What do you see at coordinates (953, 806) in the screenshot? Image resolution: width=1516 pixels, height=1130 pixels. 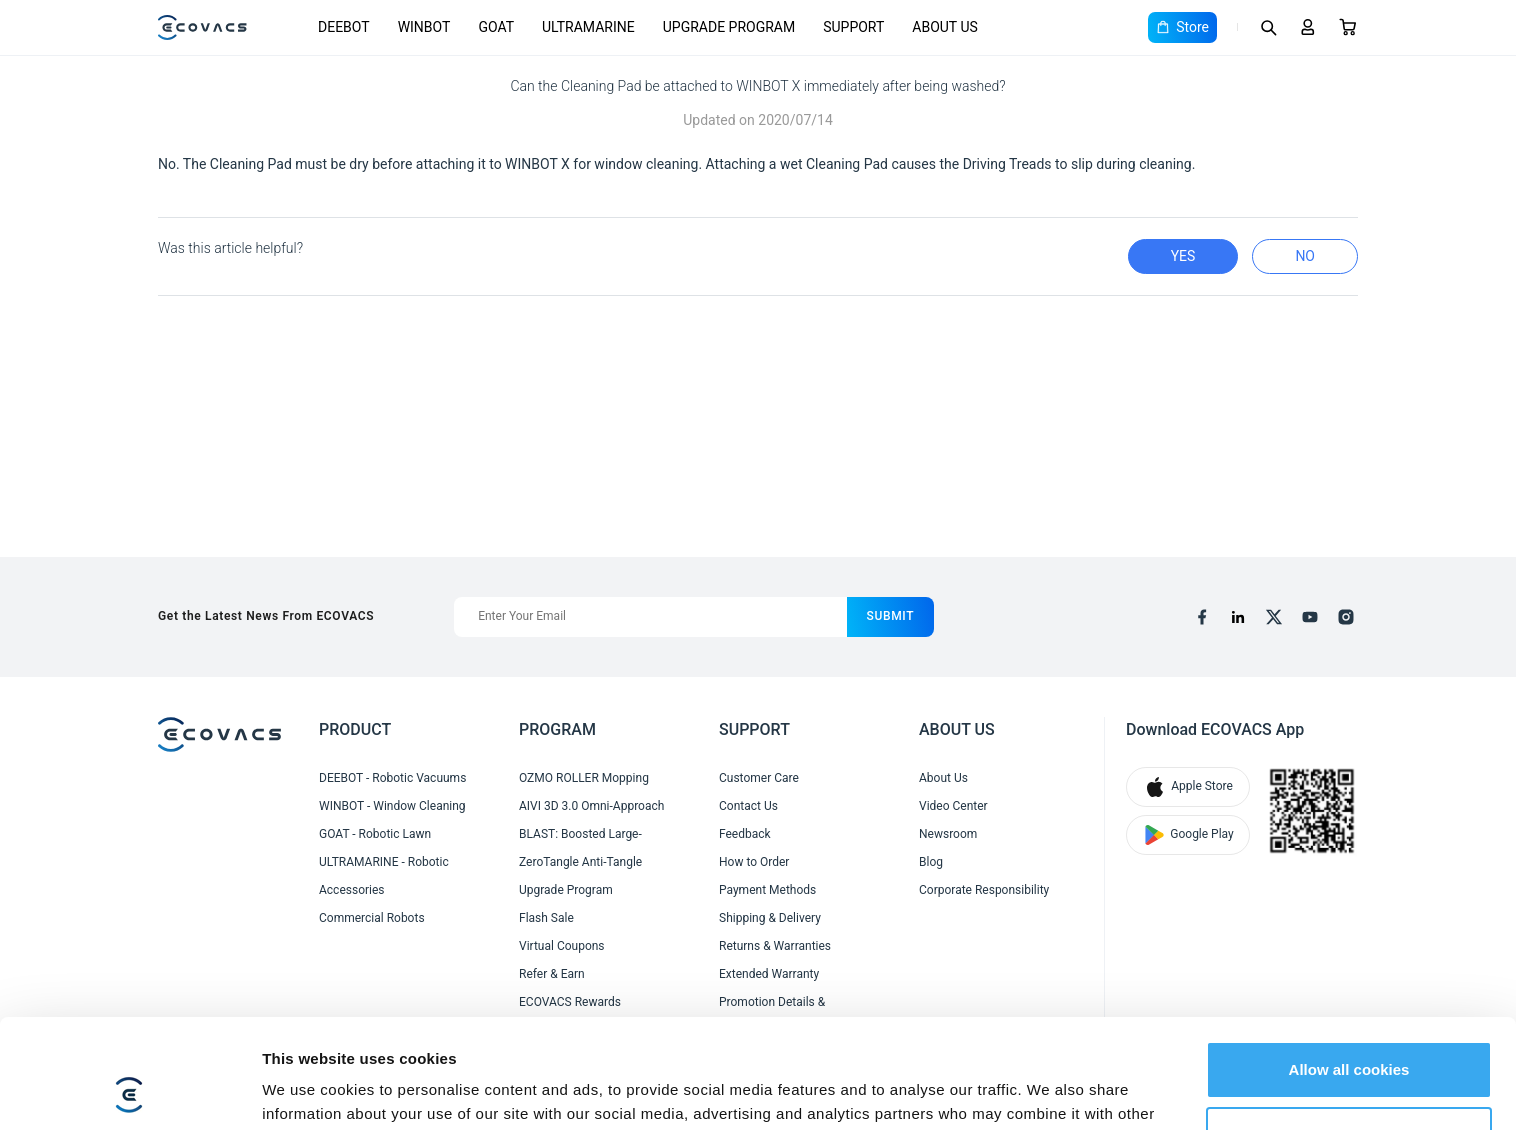 I see `Video Center` at bounding box center [953, 806].